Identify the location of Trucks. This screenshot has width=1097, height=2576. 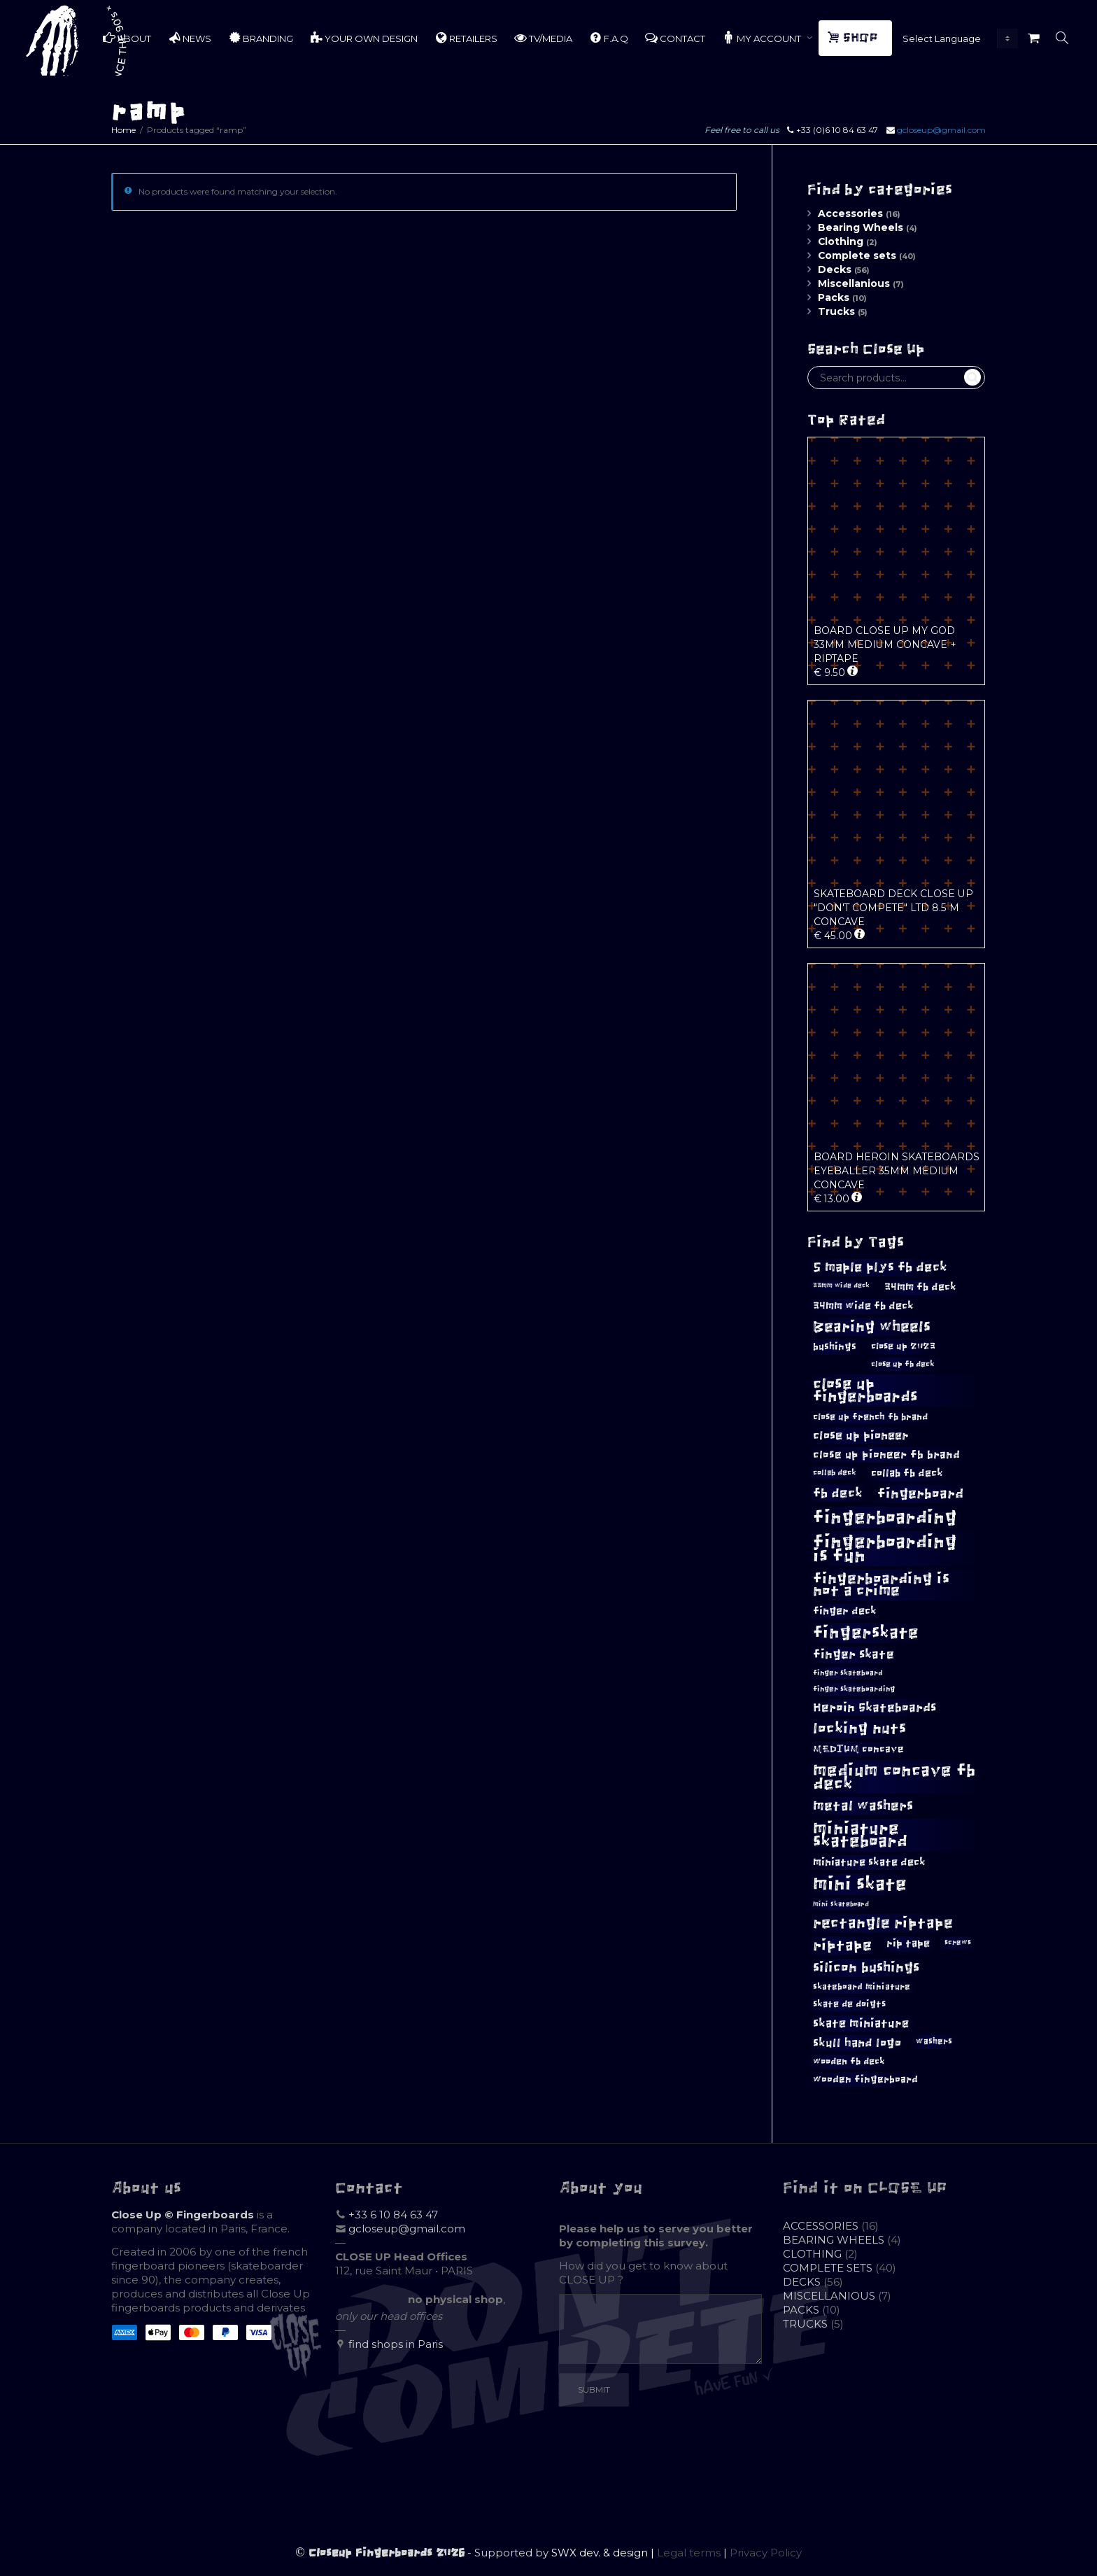
(836, 311).